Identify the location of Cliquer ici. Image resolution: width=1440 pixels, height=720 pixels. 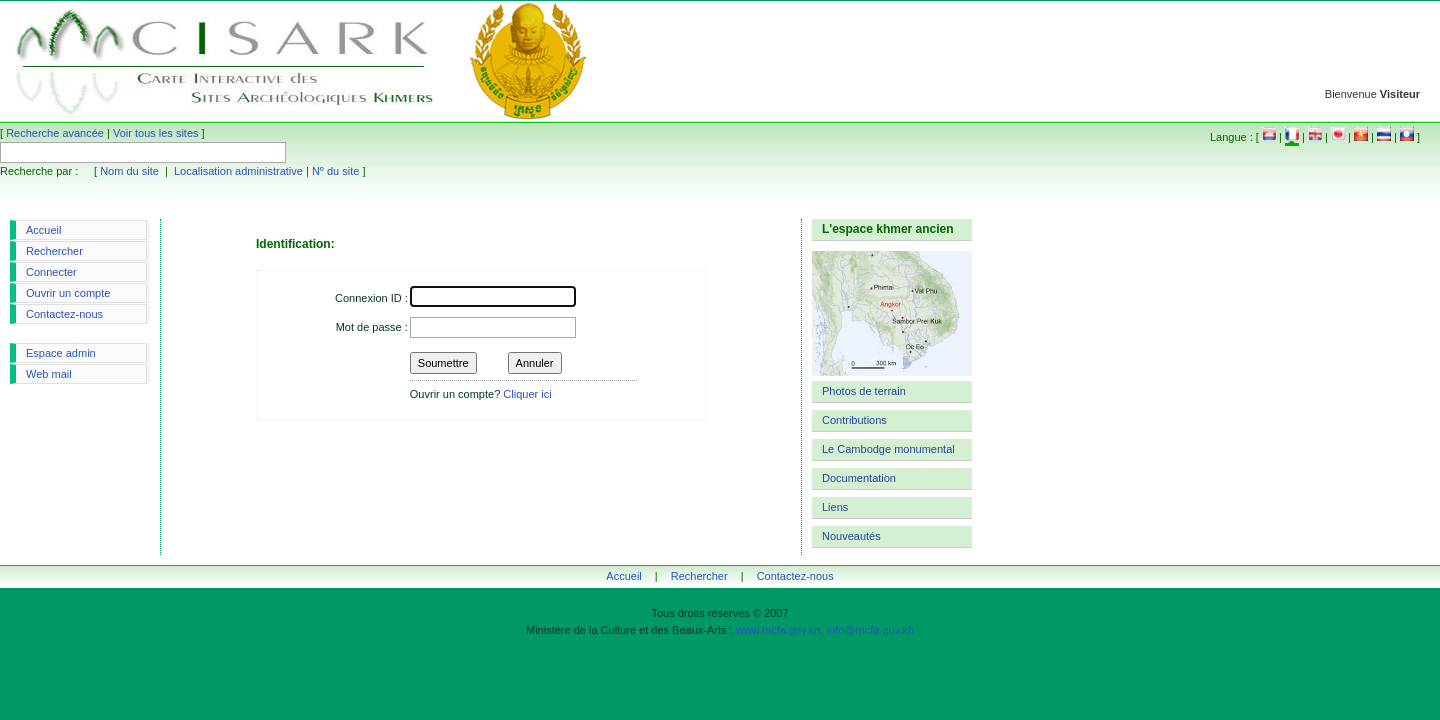
(527, 394).